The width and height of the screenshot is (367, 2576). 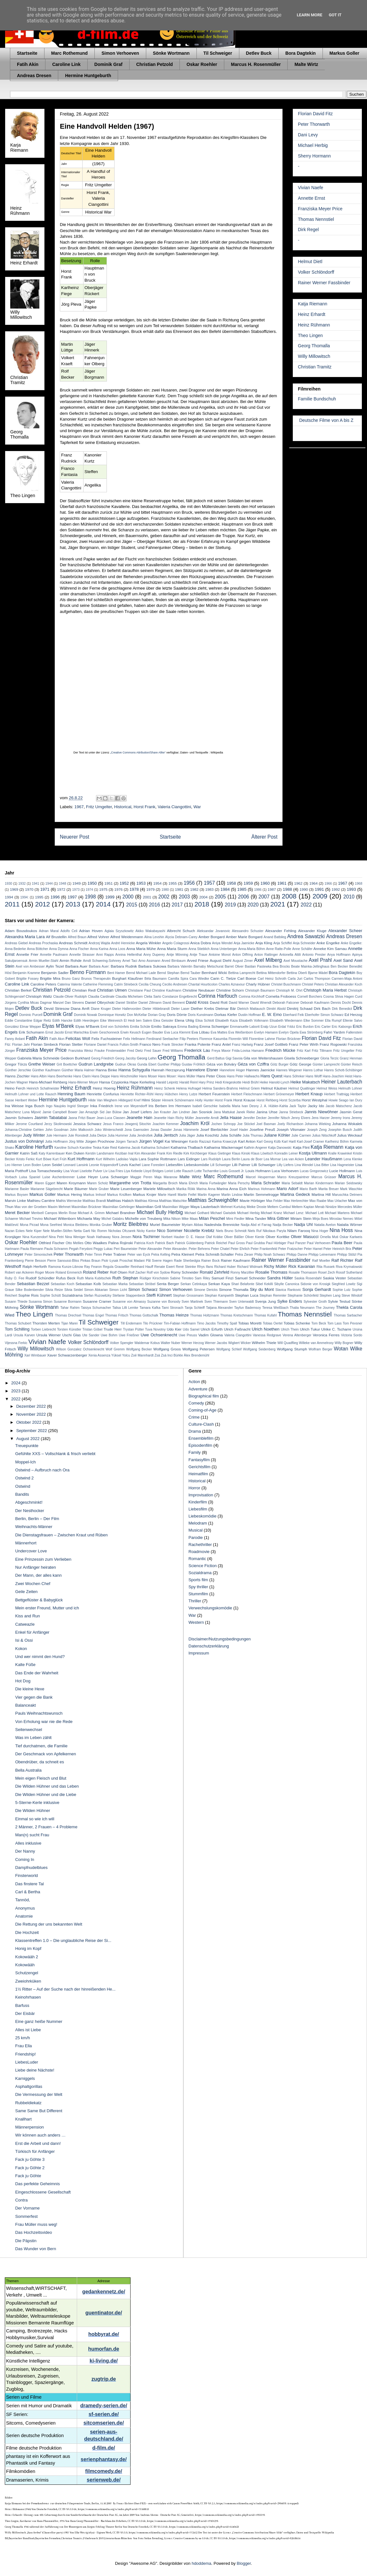 What do you see at coordinates (266, 1329) in the screenshot?
I see `Ulrich Noethen` at bounding box center [266, 1329].